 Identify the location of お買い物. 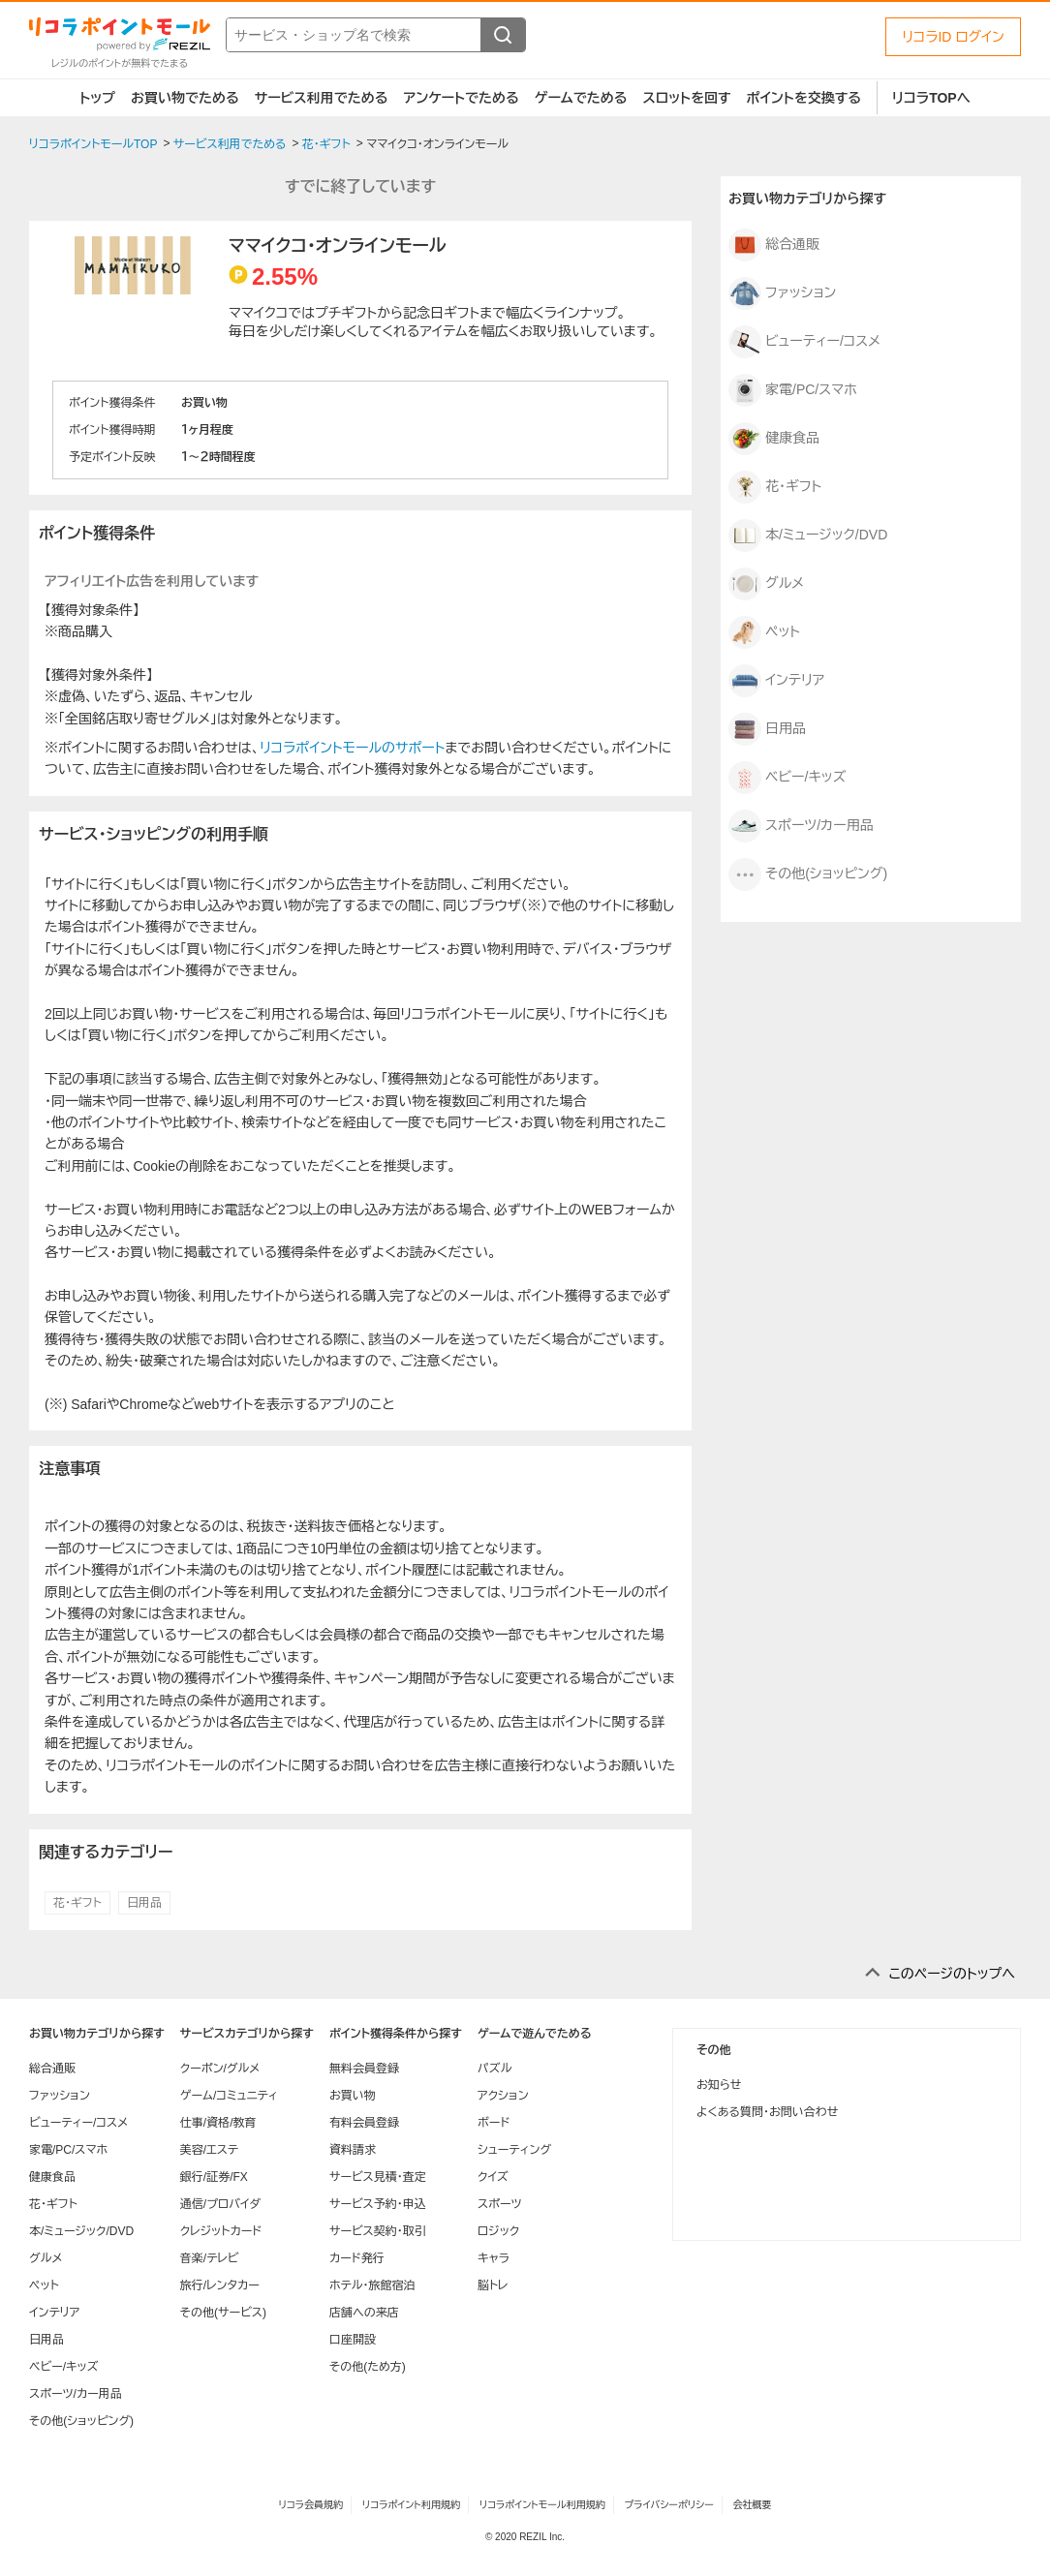
(352, 2095).